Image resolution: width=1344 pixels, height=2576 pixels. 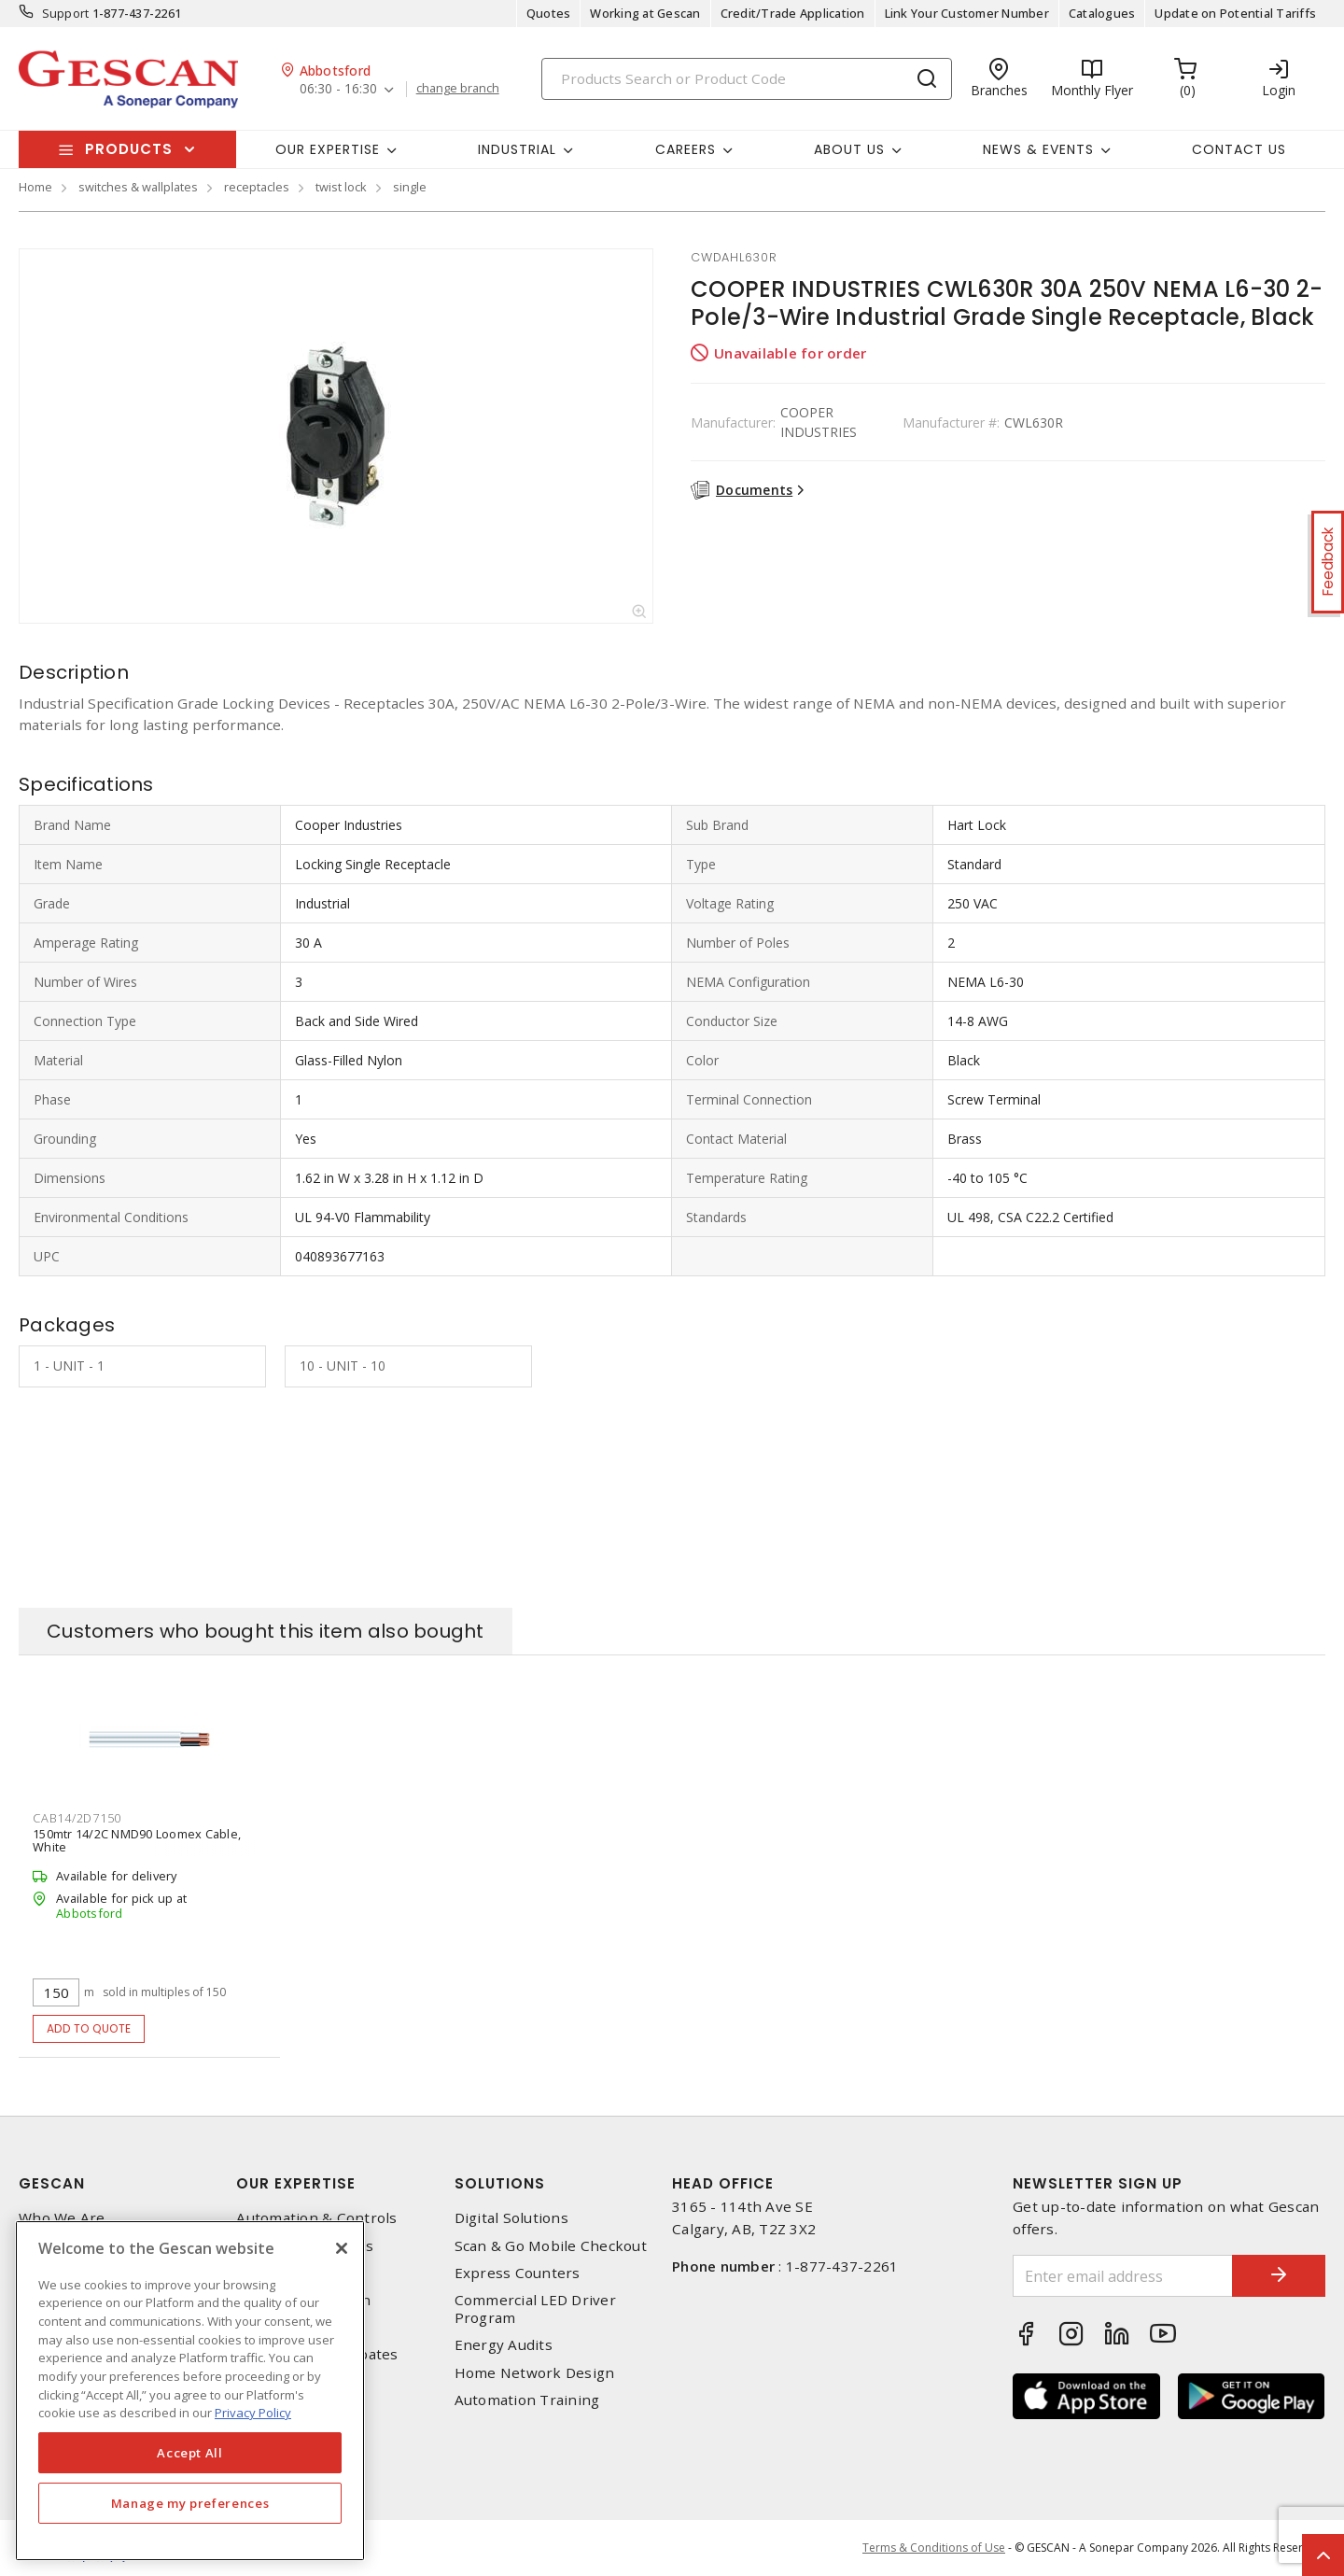 I want to click on Our Expertise, so click(x=296, y=2183).